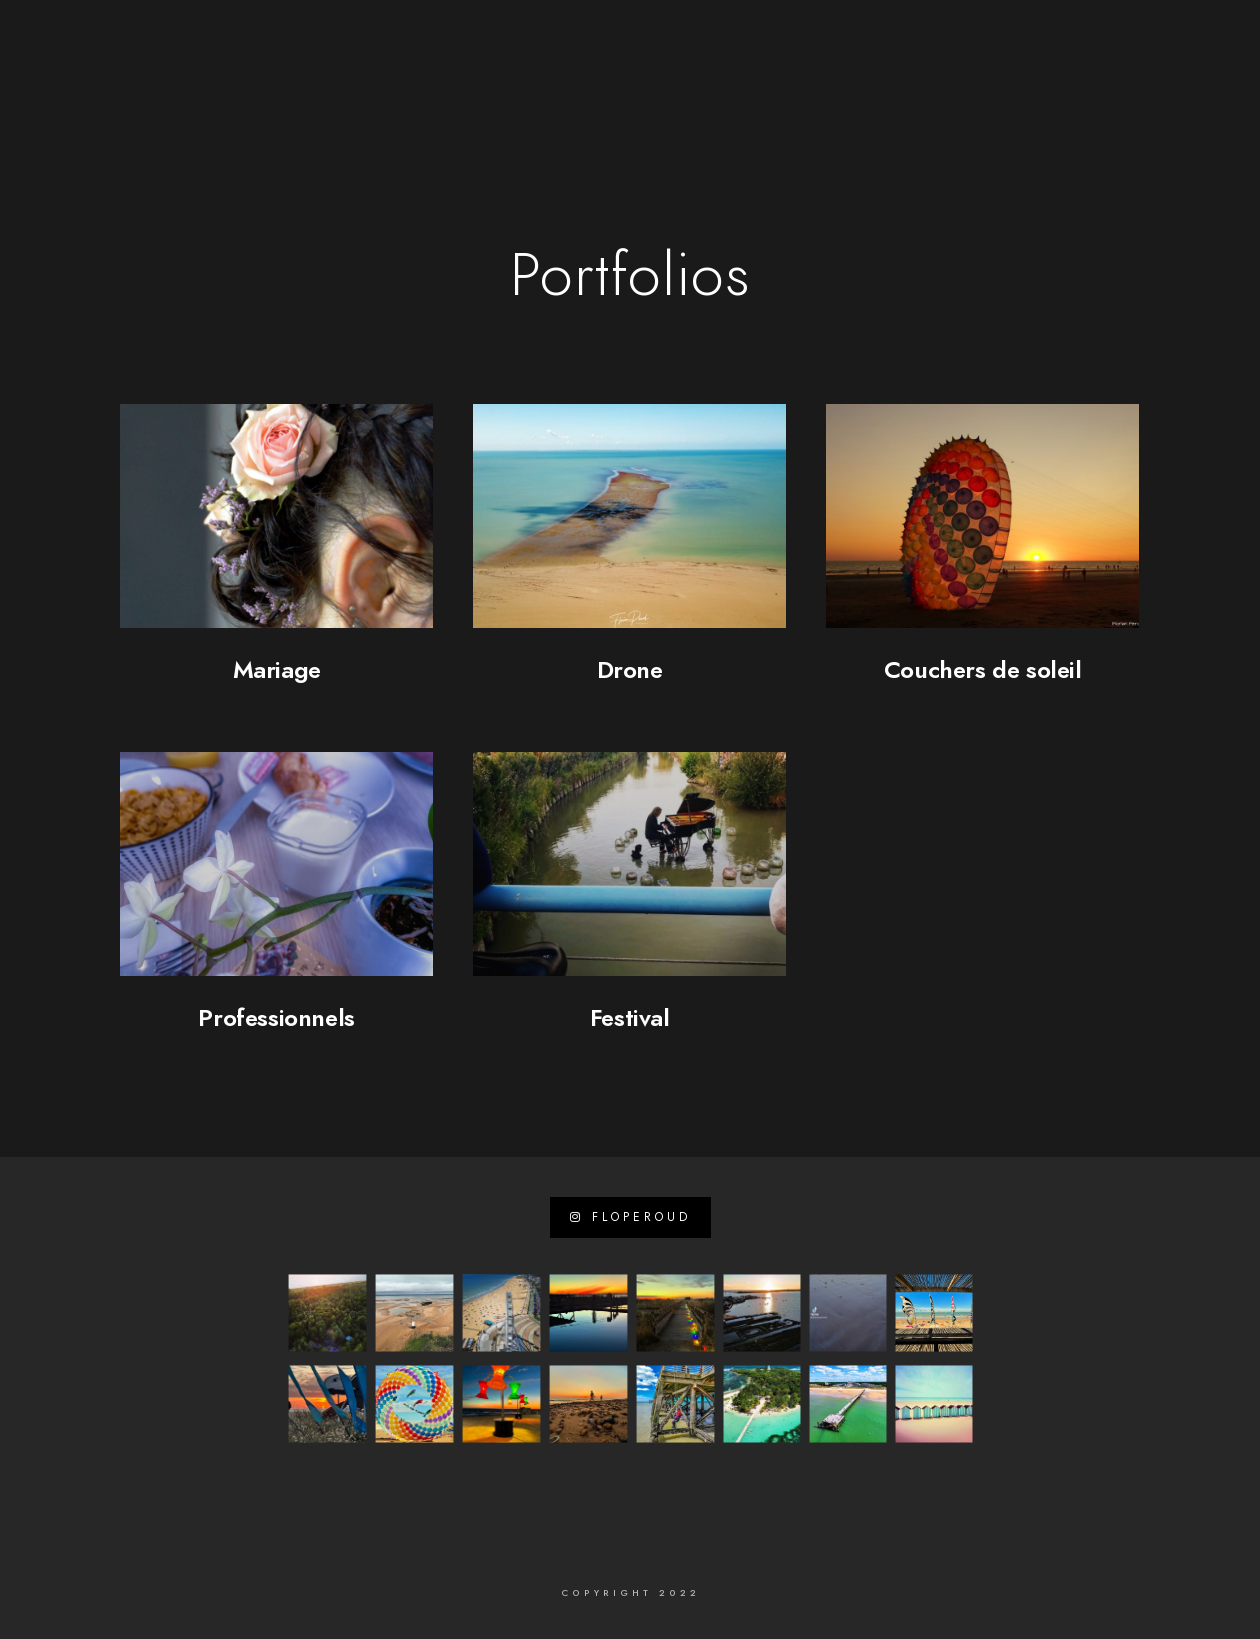 The image size is (1260, 1639). I want to click on [Instagram], so click(403, 41).